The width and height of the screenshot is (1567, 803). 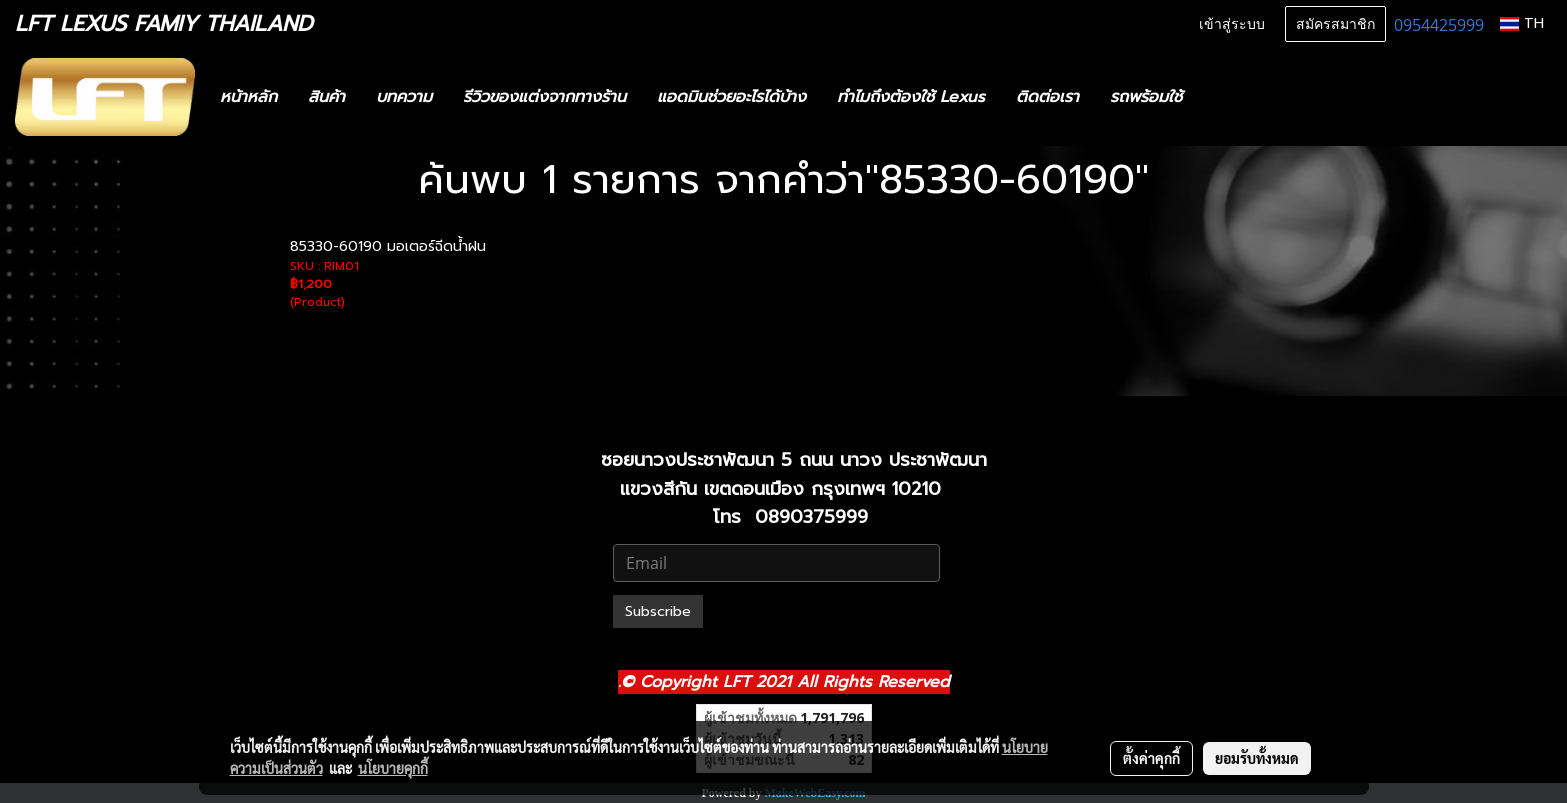 I want to click on เข้าสู่ระบบ, so click(x=1232, y=24).